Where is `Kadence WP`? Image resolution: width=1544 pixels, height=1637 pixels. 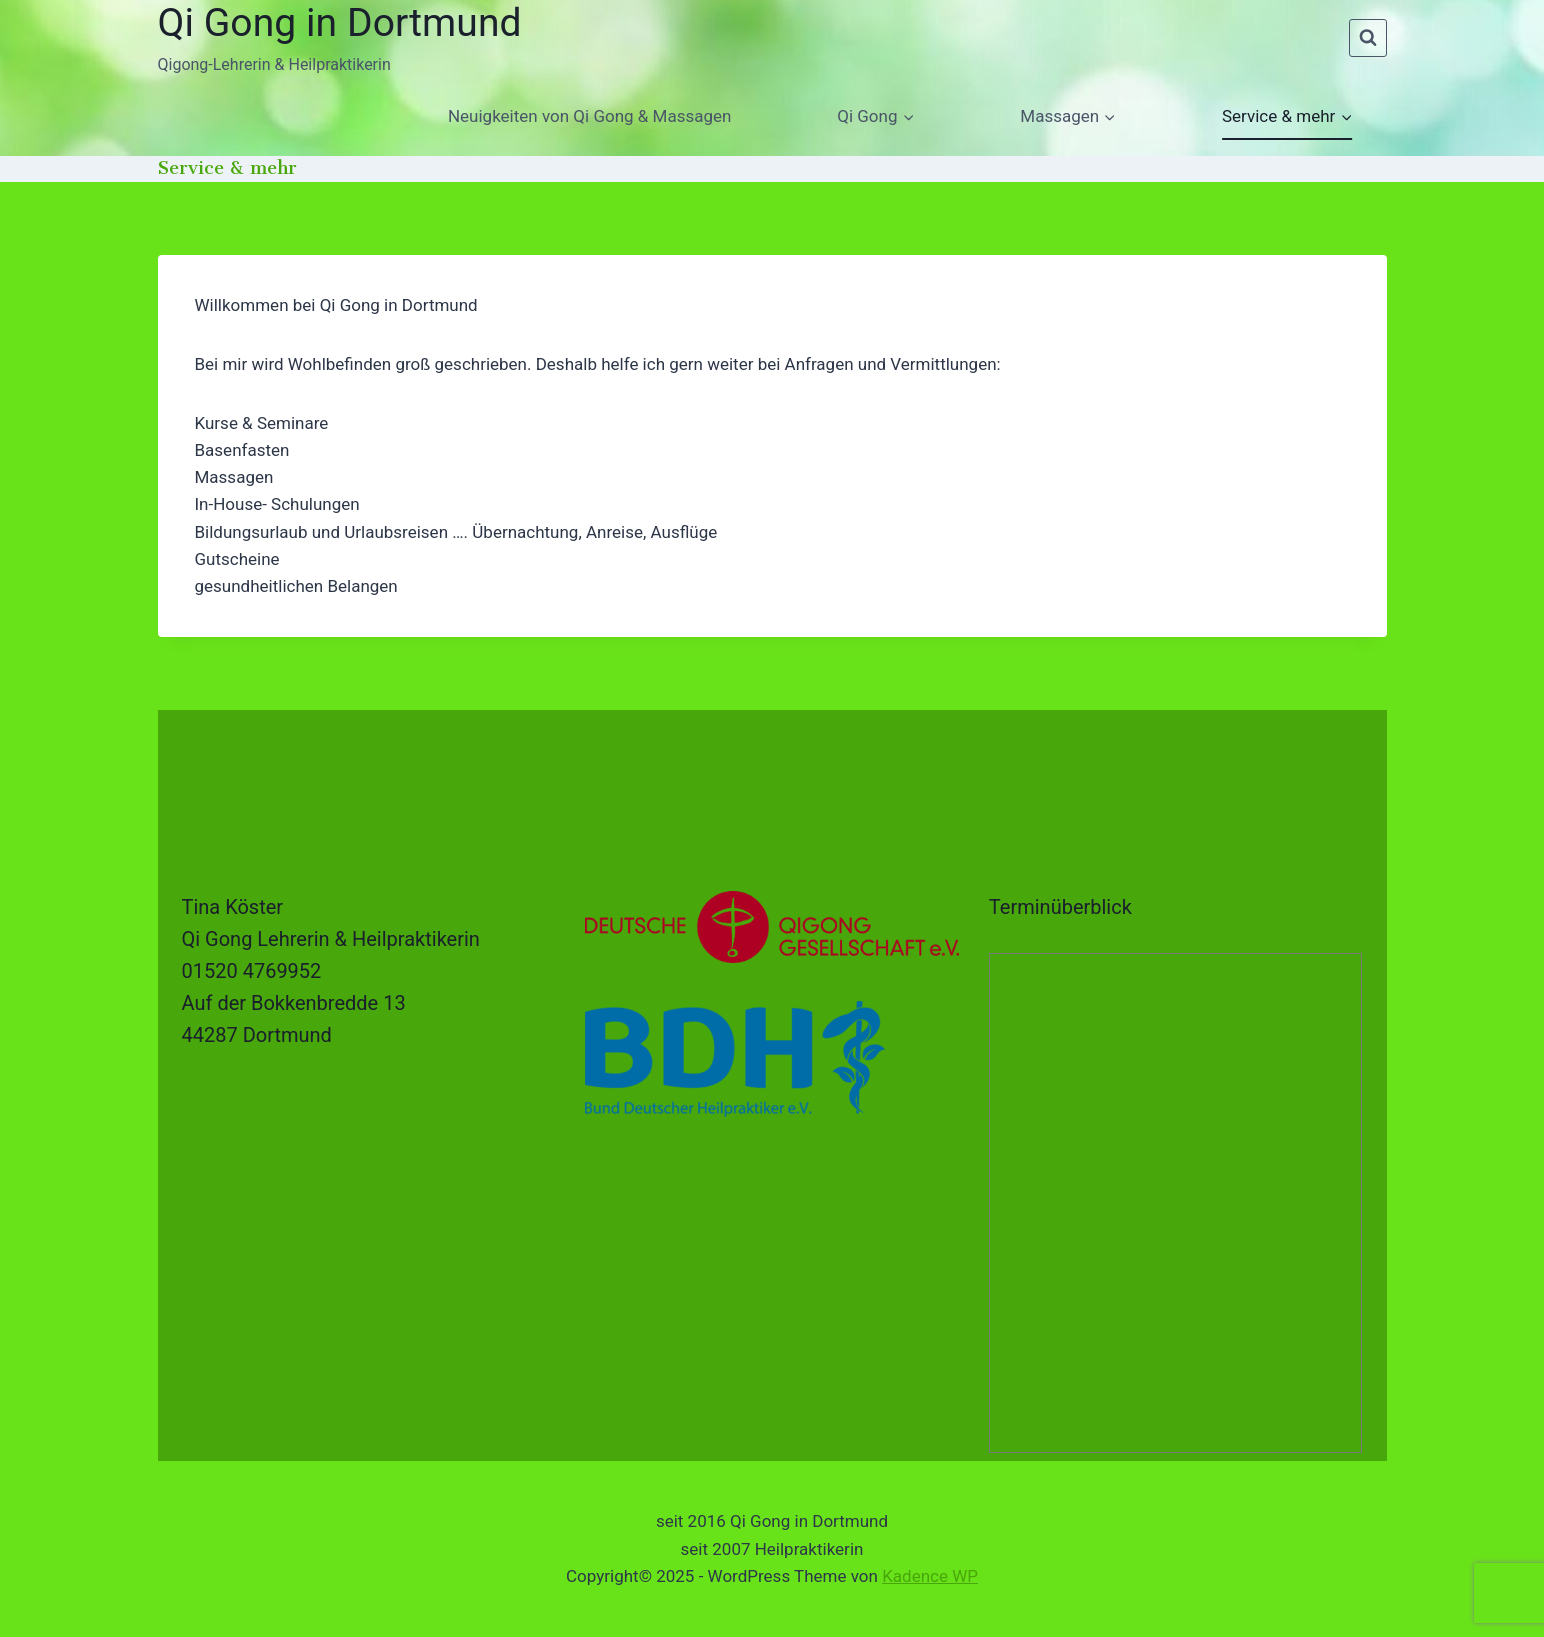 Kadence WP is located at coordinates (930, 1576).